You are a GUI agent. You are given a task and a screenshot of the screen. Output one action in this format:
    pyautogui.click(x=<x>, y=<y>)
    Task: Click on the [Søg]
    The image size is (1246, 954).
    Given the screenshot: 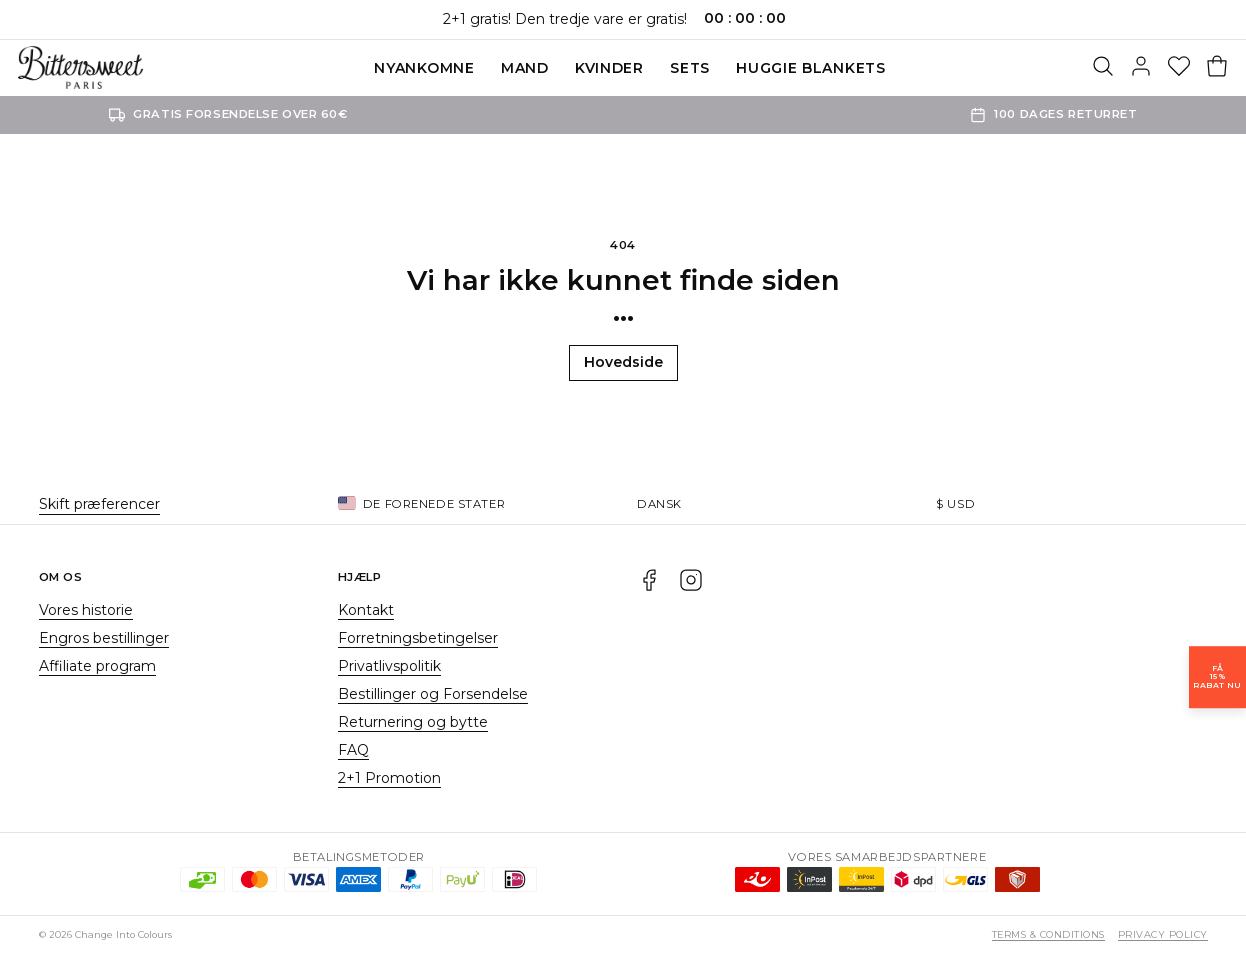 What is the action you would take?
    pyautogui.click(x=1103, y=68)
    